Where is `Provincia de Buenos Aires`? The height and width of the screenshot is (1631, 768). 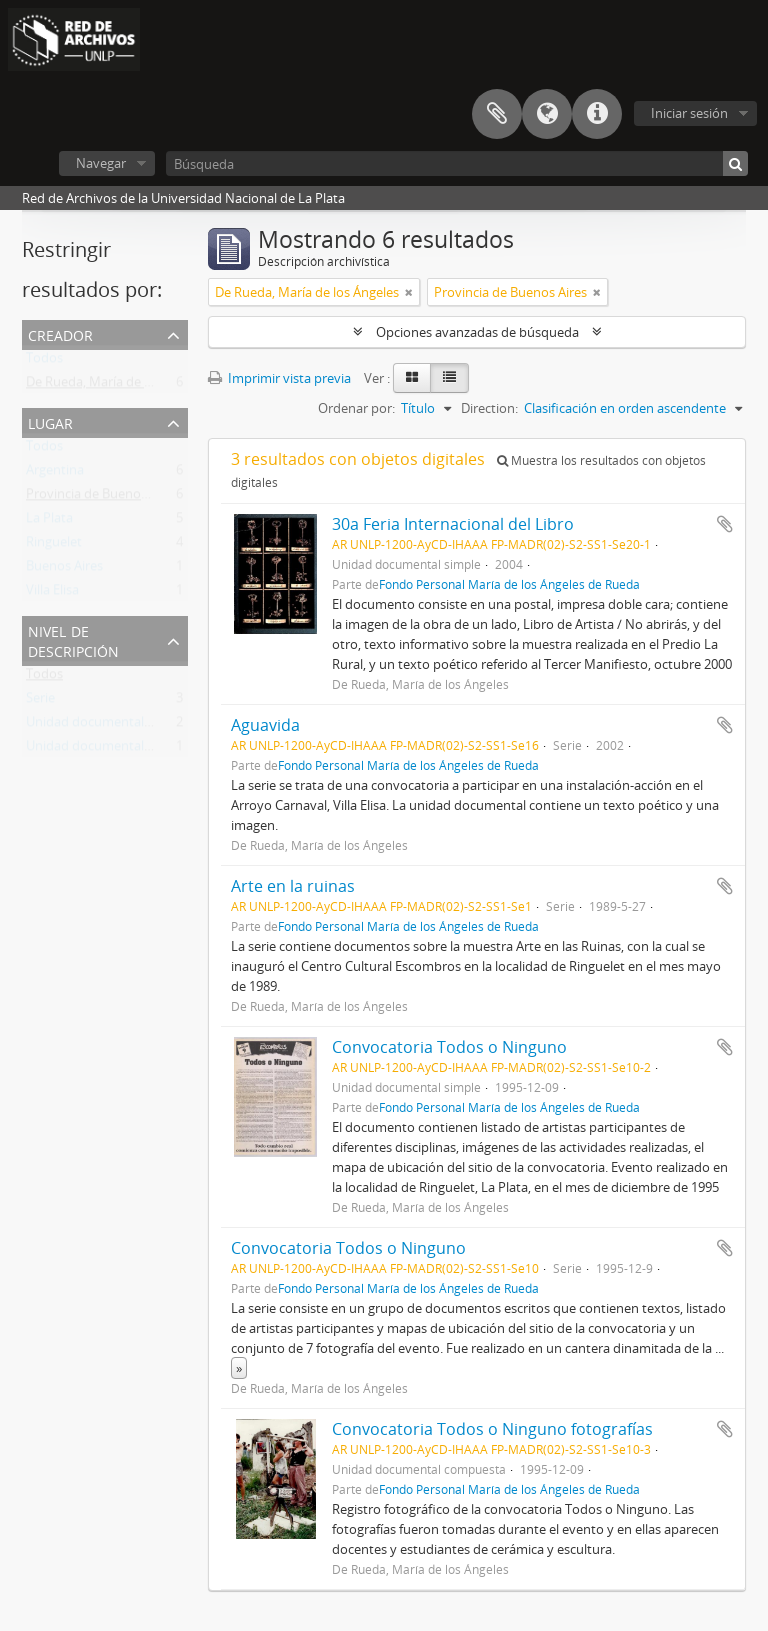 Provincia de Buenos Aires is located at coordinates (102, 498).